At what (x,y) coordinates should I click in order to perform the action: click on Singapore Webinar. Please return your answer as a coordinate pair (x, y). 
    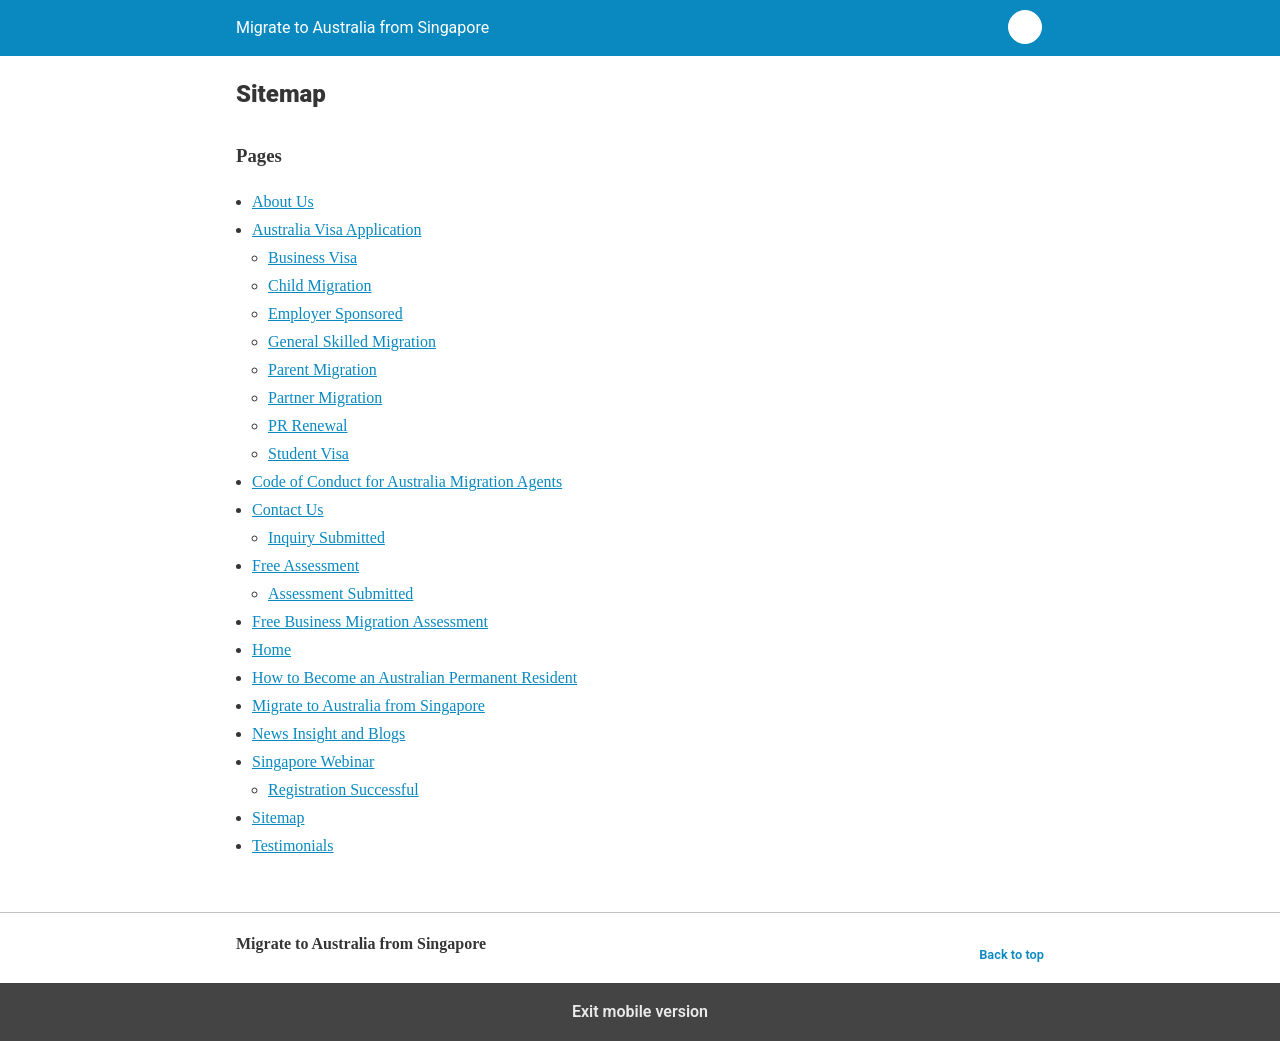
    Looking at the image, I should click on (313, 761).